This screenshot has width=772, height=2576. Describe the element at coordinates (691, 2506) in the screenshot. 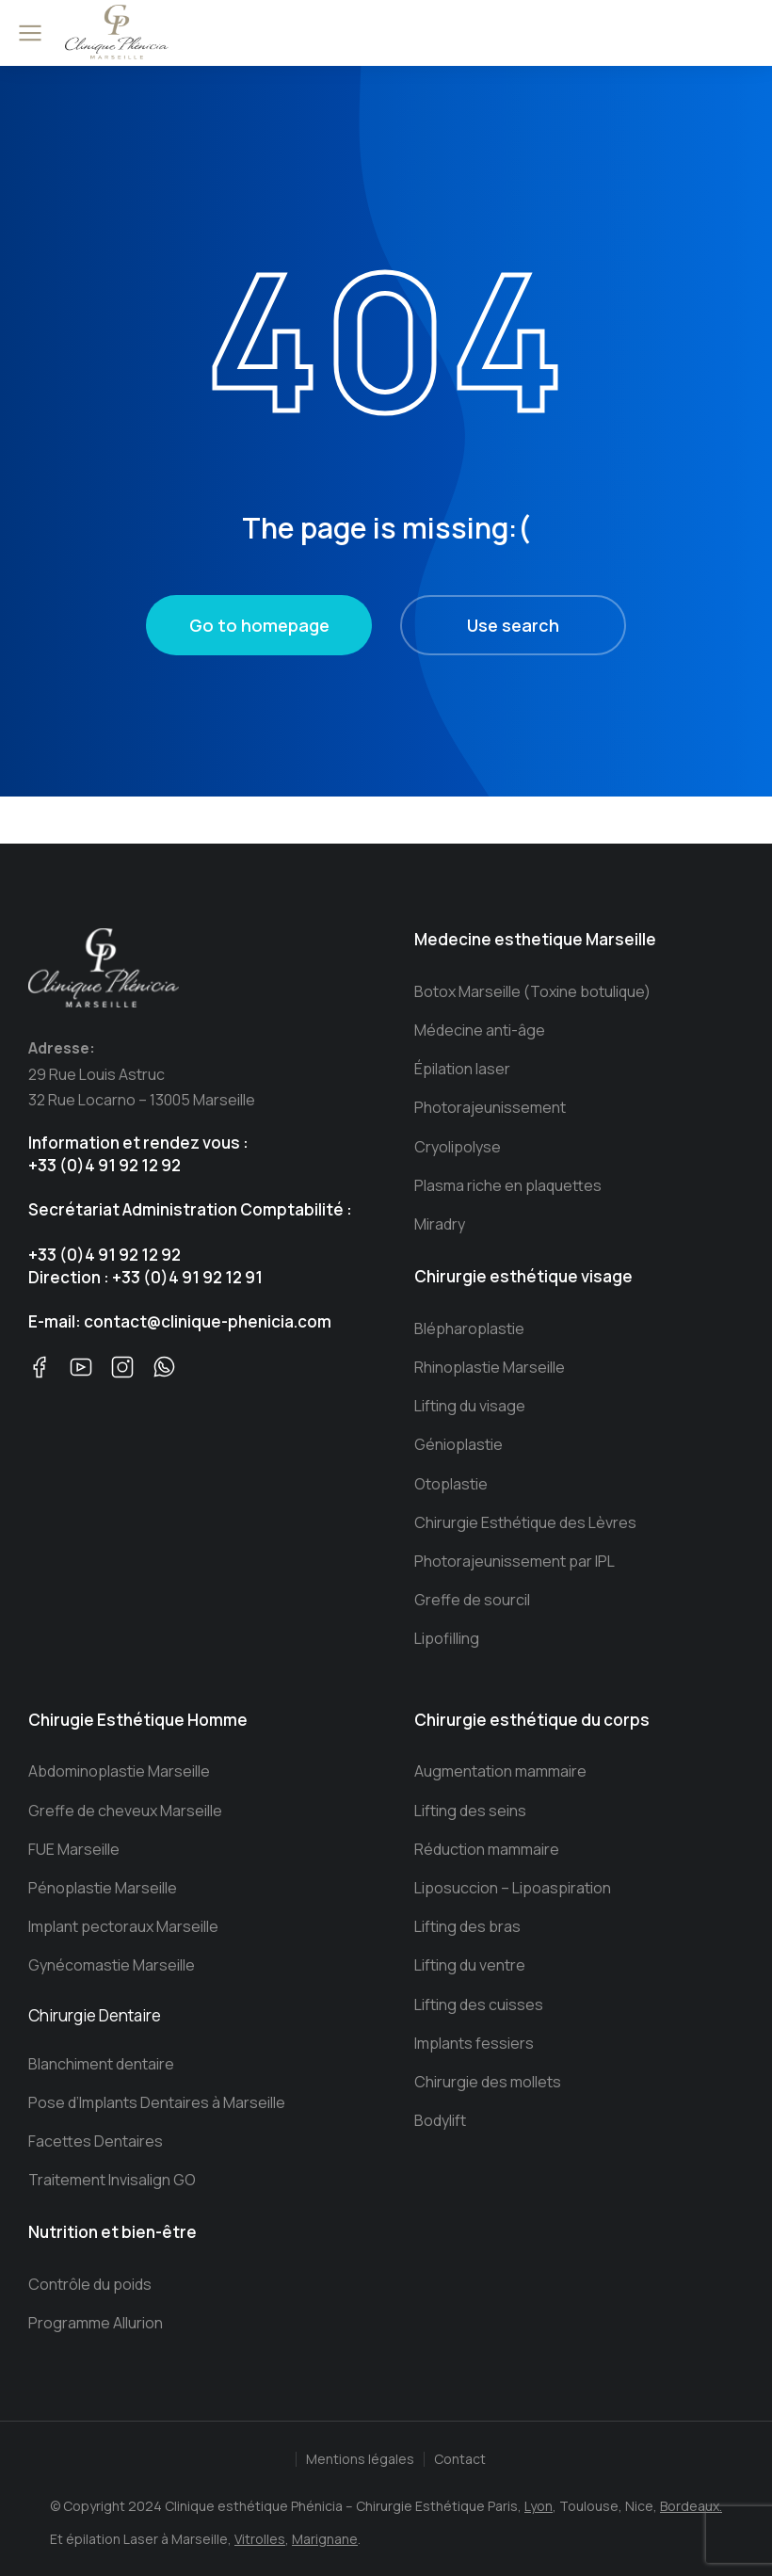

I see `Bordeaux.` at that location.